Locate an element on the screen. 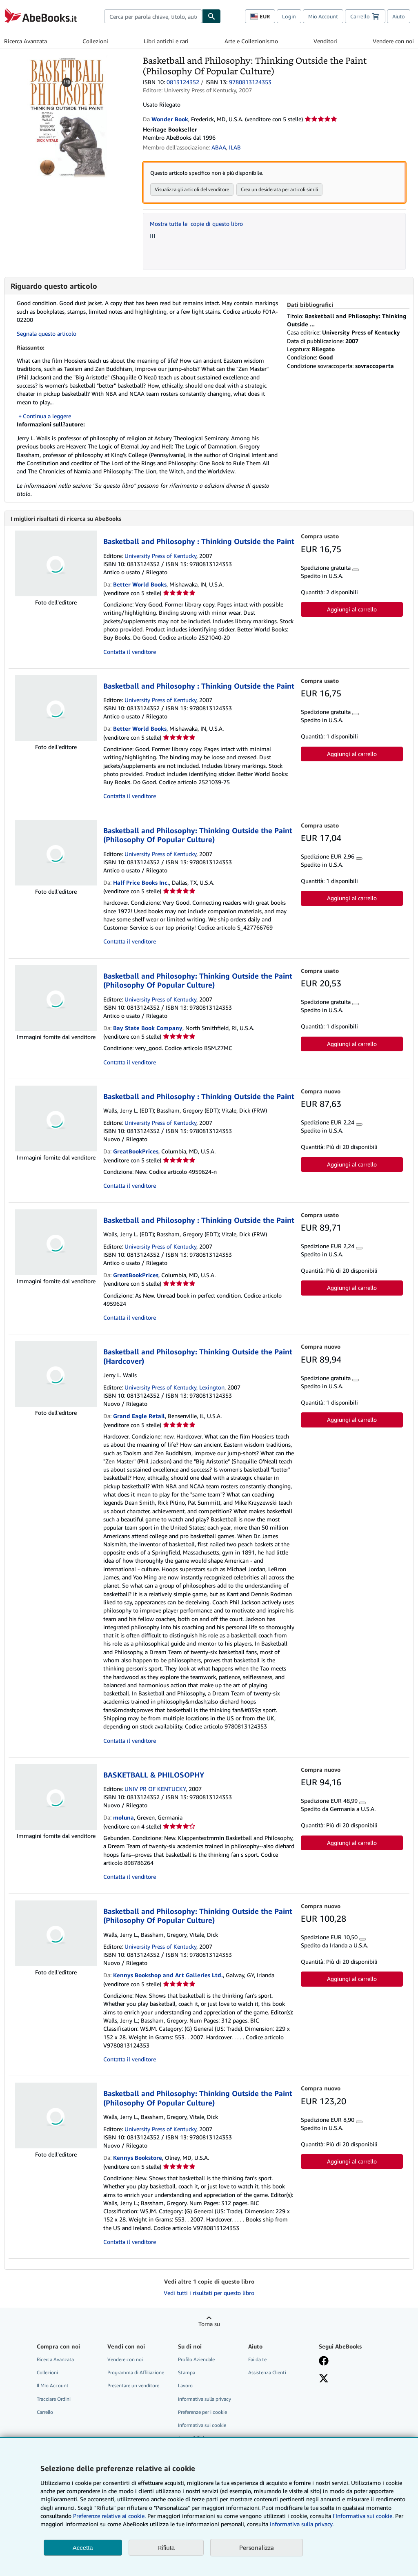 The height and width of the screenshot is (2576, 418). Continua a leggere [button] is located at coordinates (47, 416).